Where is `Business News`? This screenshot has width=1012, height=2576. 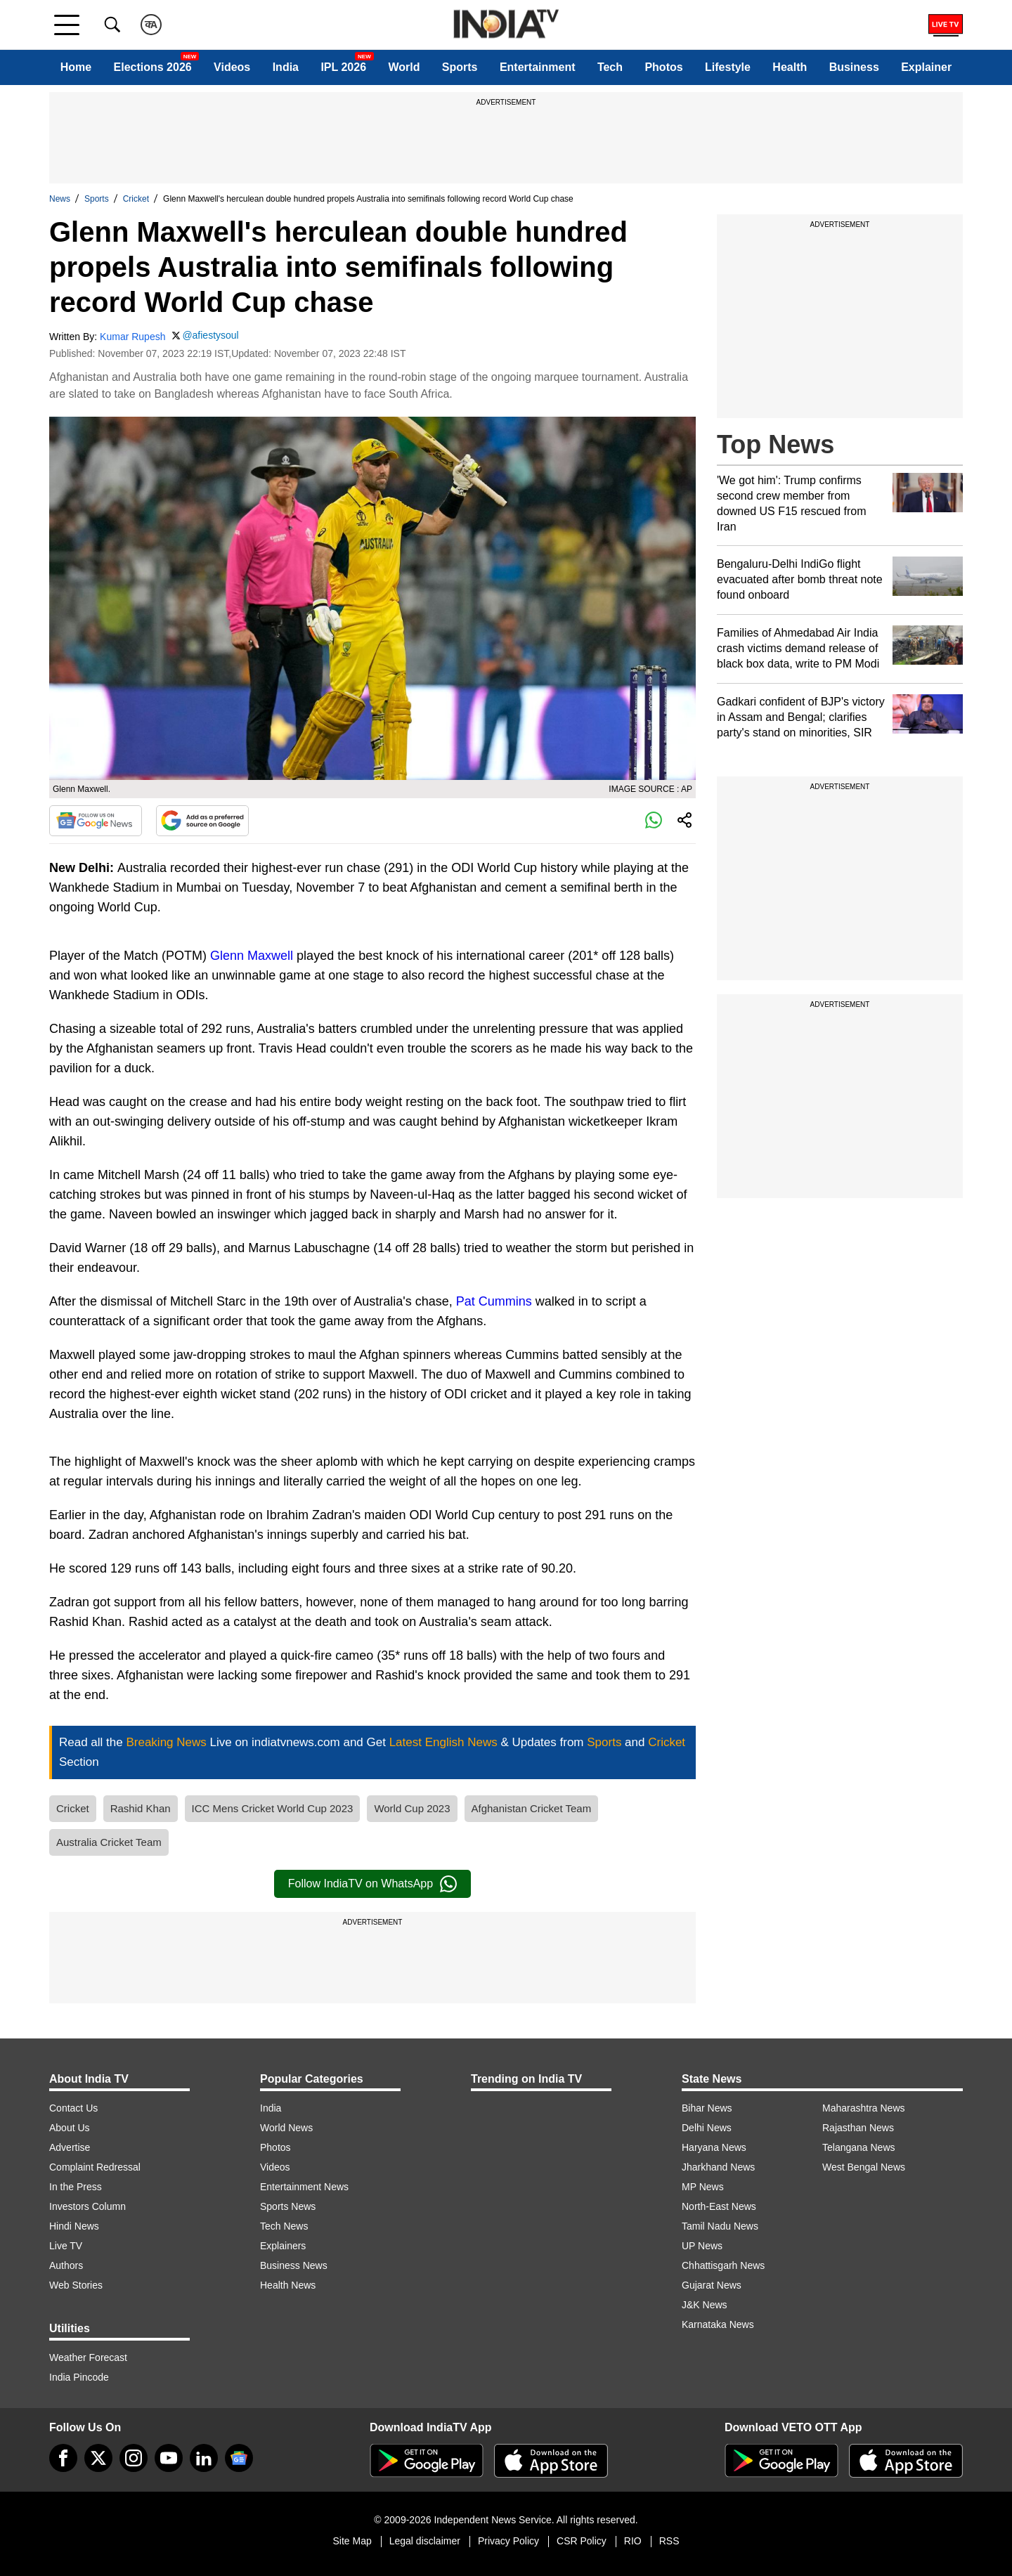
Business News is located at coordinates (293, 2265).